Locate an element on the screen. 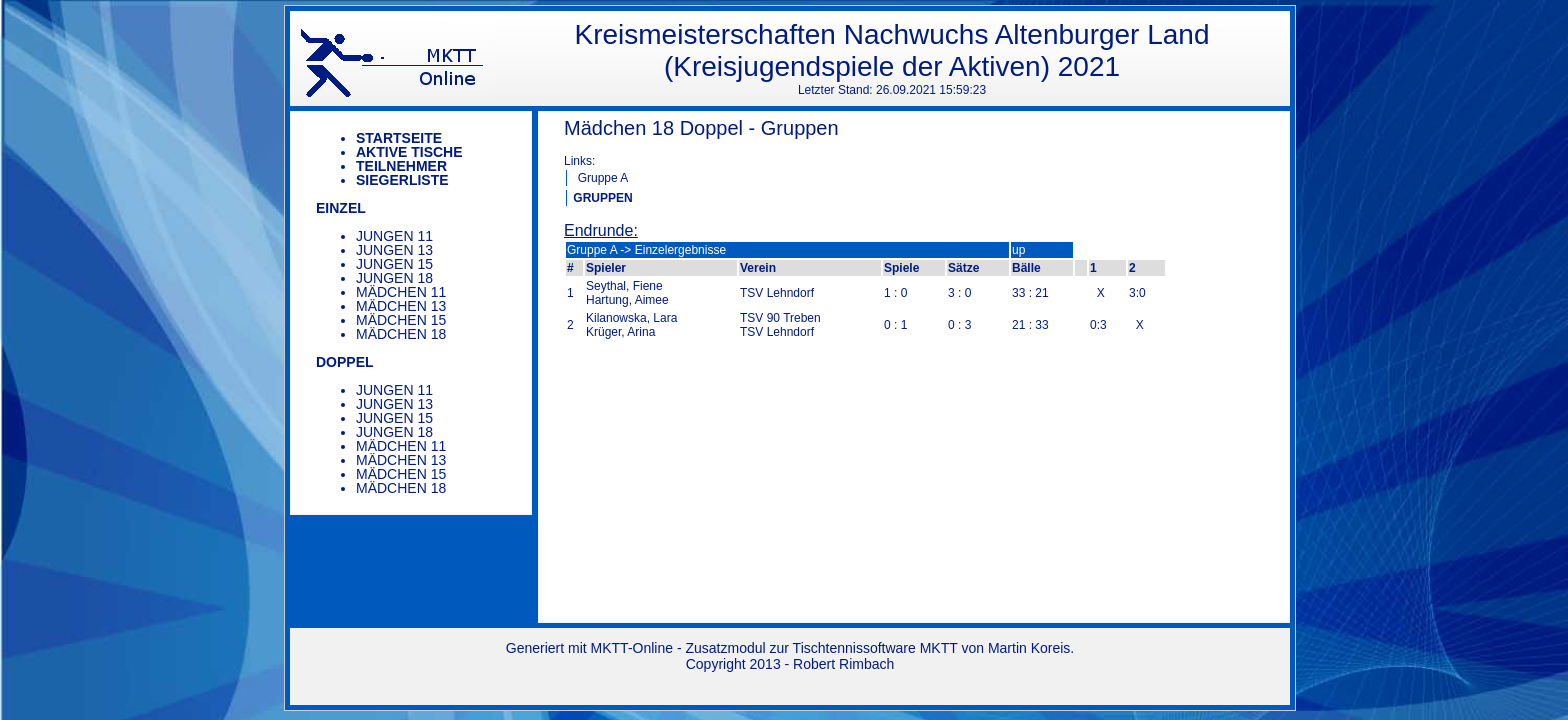  Mädchen 18 is located at coordinates (401, 334).